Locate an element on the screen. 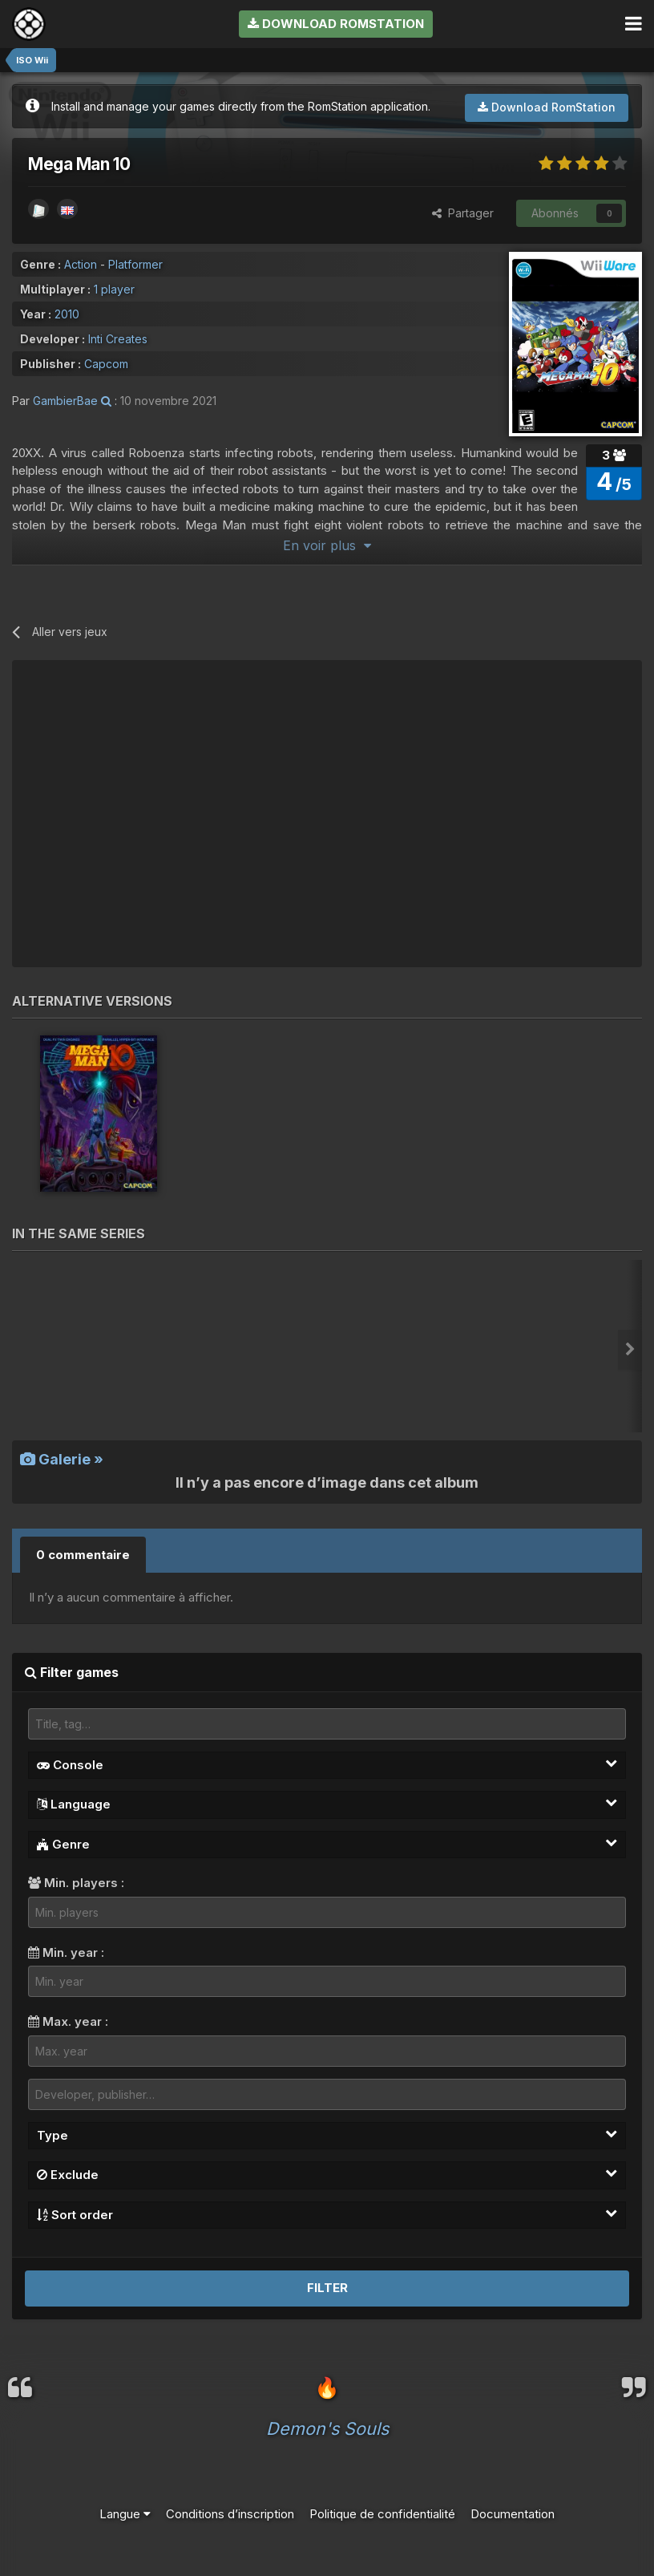 This screenshot has height=2576, width=654. Console is located at coordinates (327, 1764).